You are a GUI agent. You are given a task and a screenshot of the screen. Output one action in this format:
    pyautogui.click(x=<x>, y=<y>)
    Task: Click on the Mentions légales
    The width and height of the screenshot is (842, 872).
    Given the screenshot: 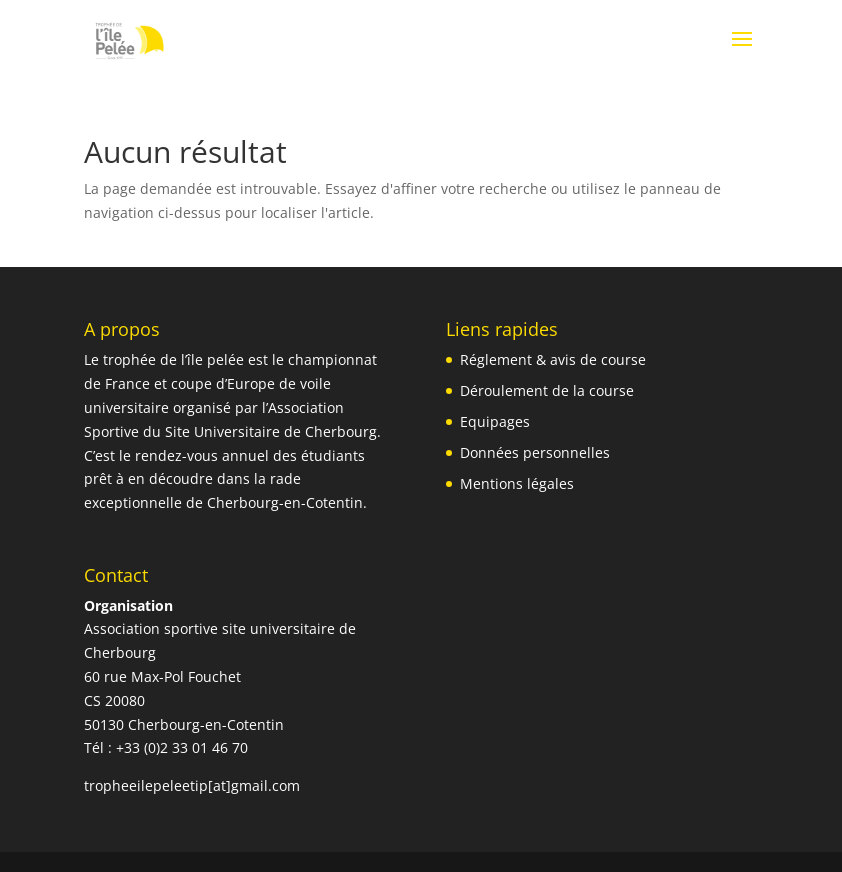 What is the action you would take?
    pyautogui.click(x=517, y=483)
    